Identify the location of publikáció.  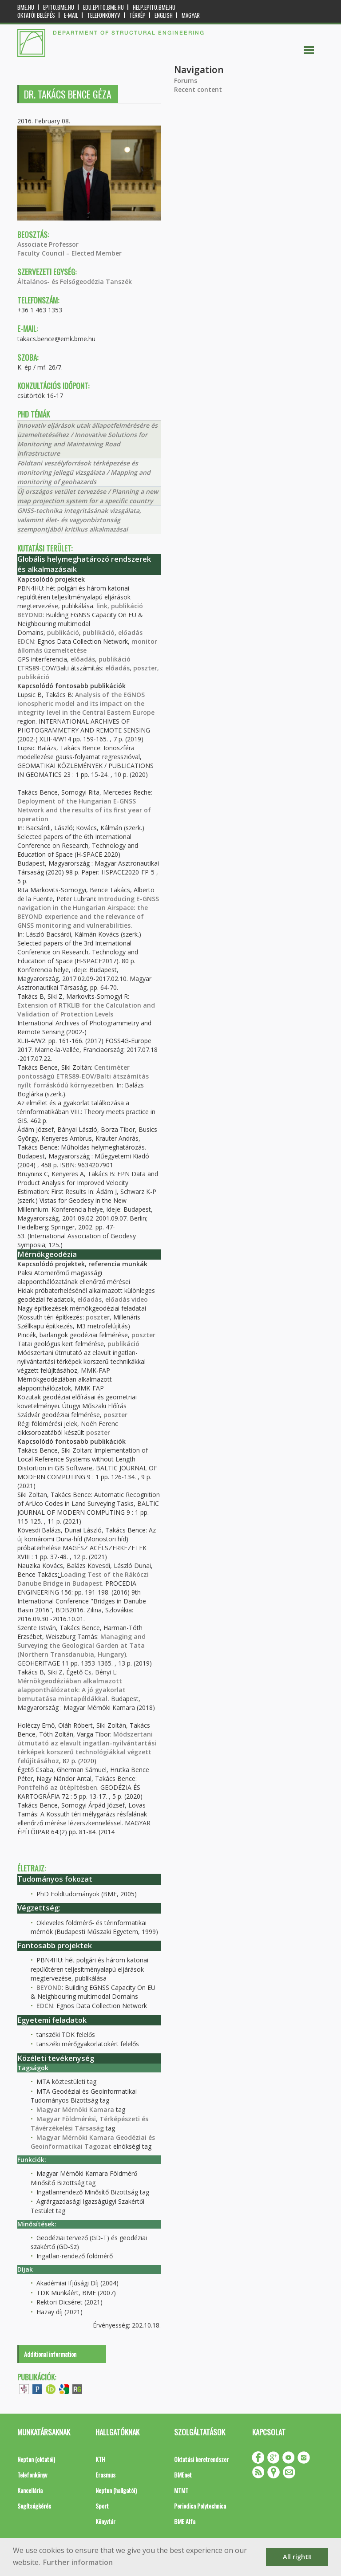
(127, 606).